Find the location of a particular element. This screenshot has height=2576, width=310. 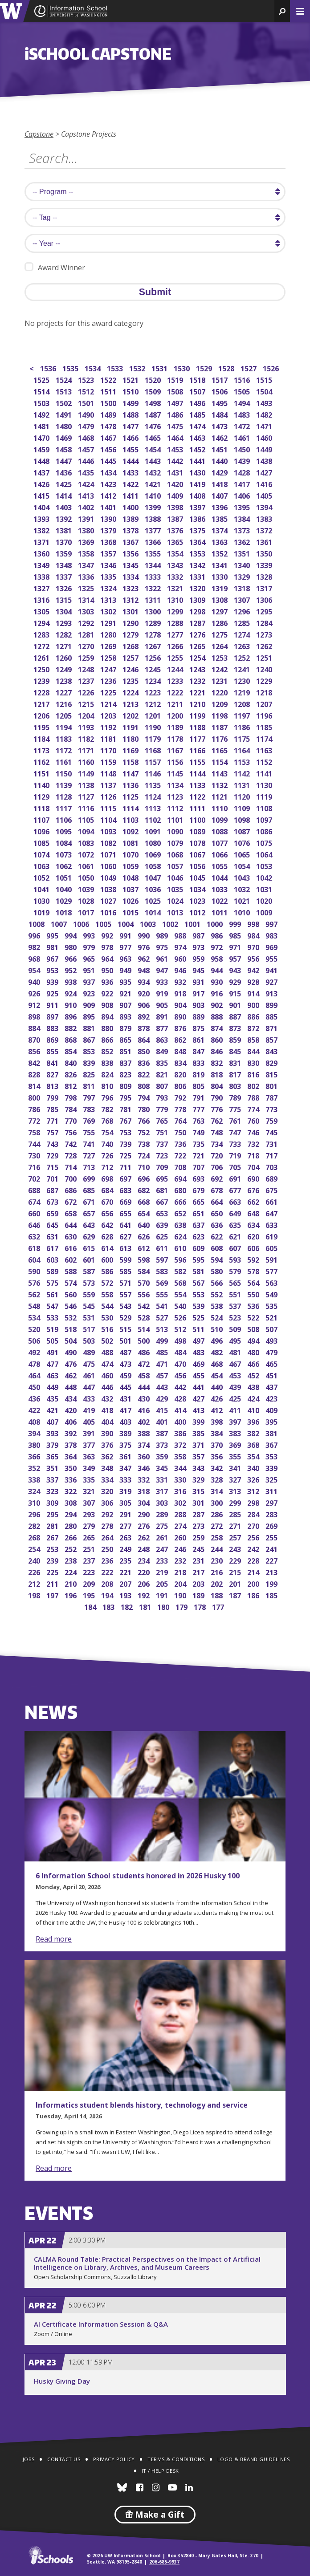

592 is located at coordinates (254, 1259).